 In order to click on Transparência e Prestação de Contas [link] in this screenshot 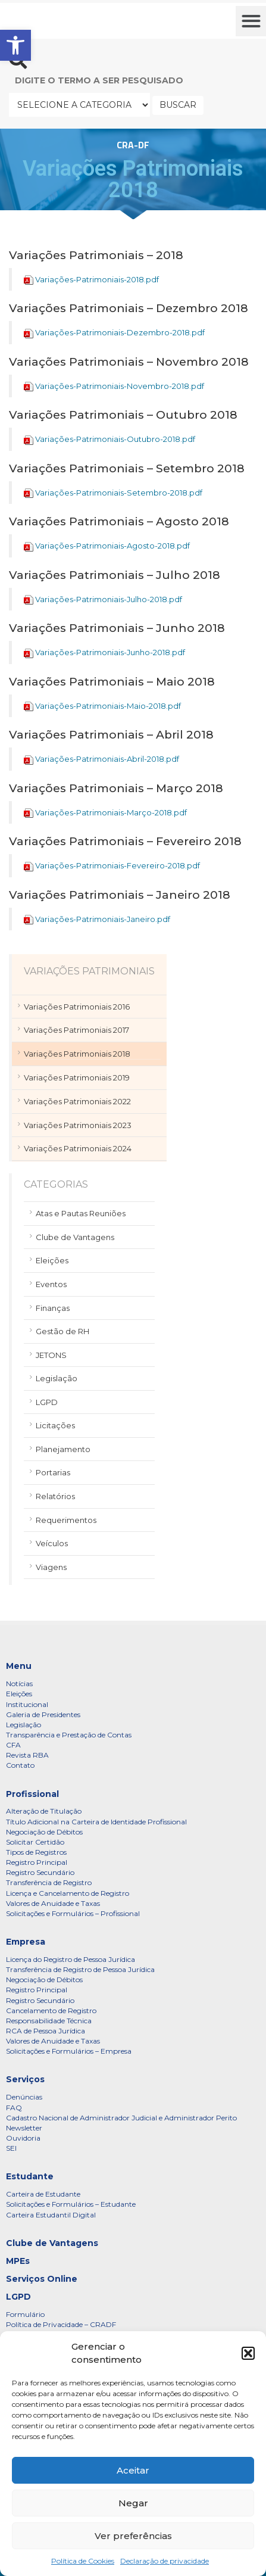, I will do `click(69, 1734)`.